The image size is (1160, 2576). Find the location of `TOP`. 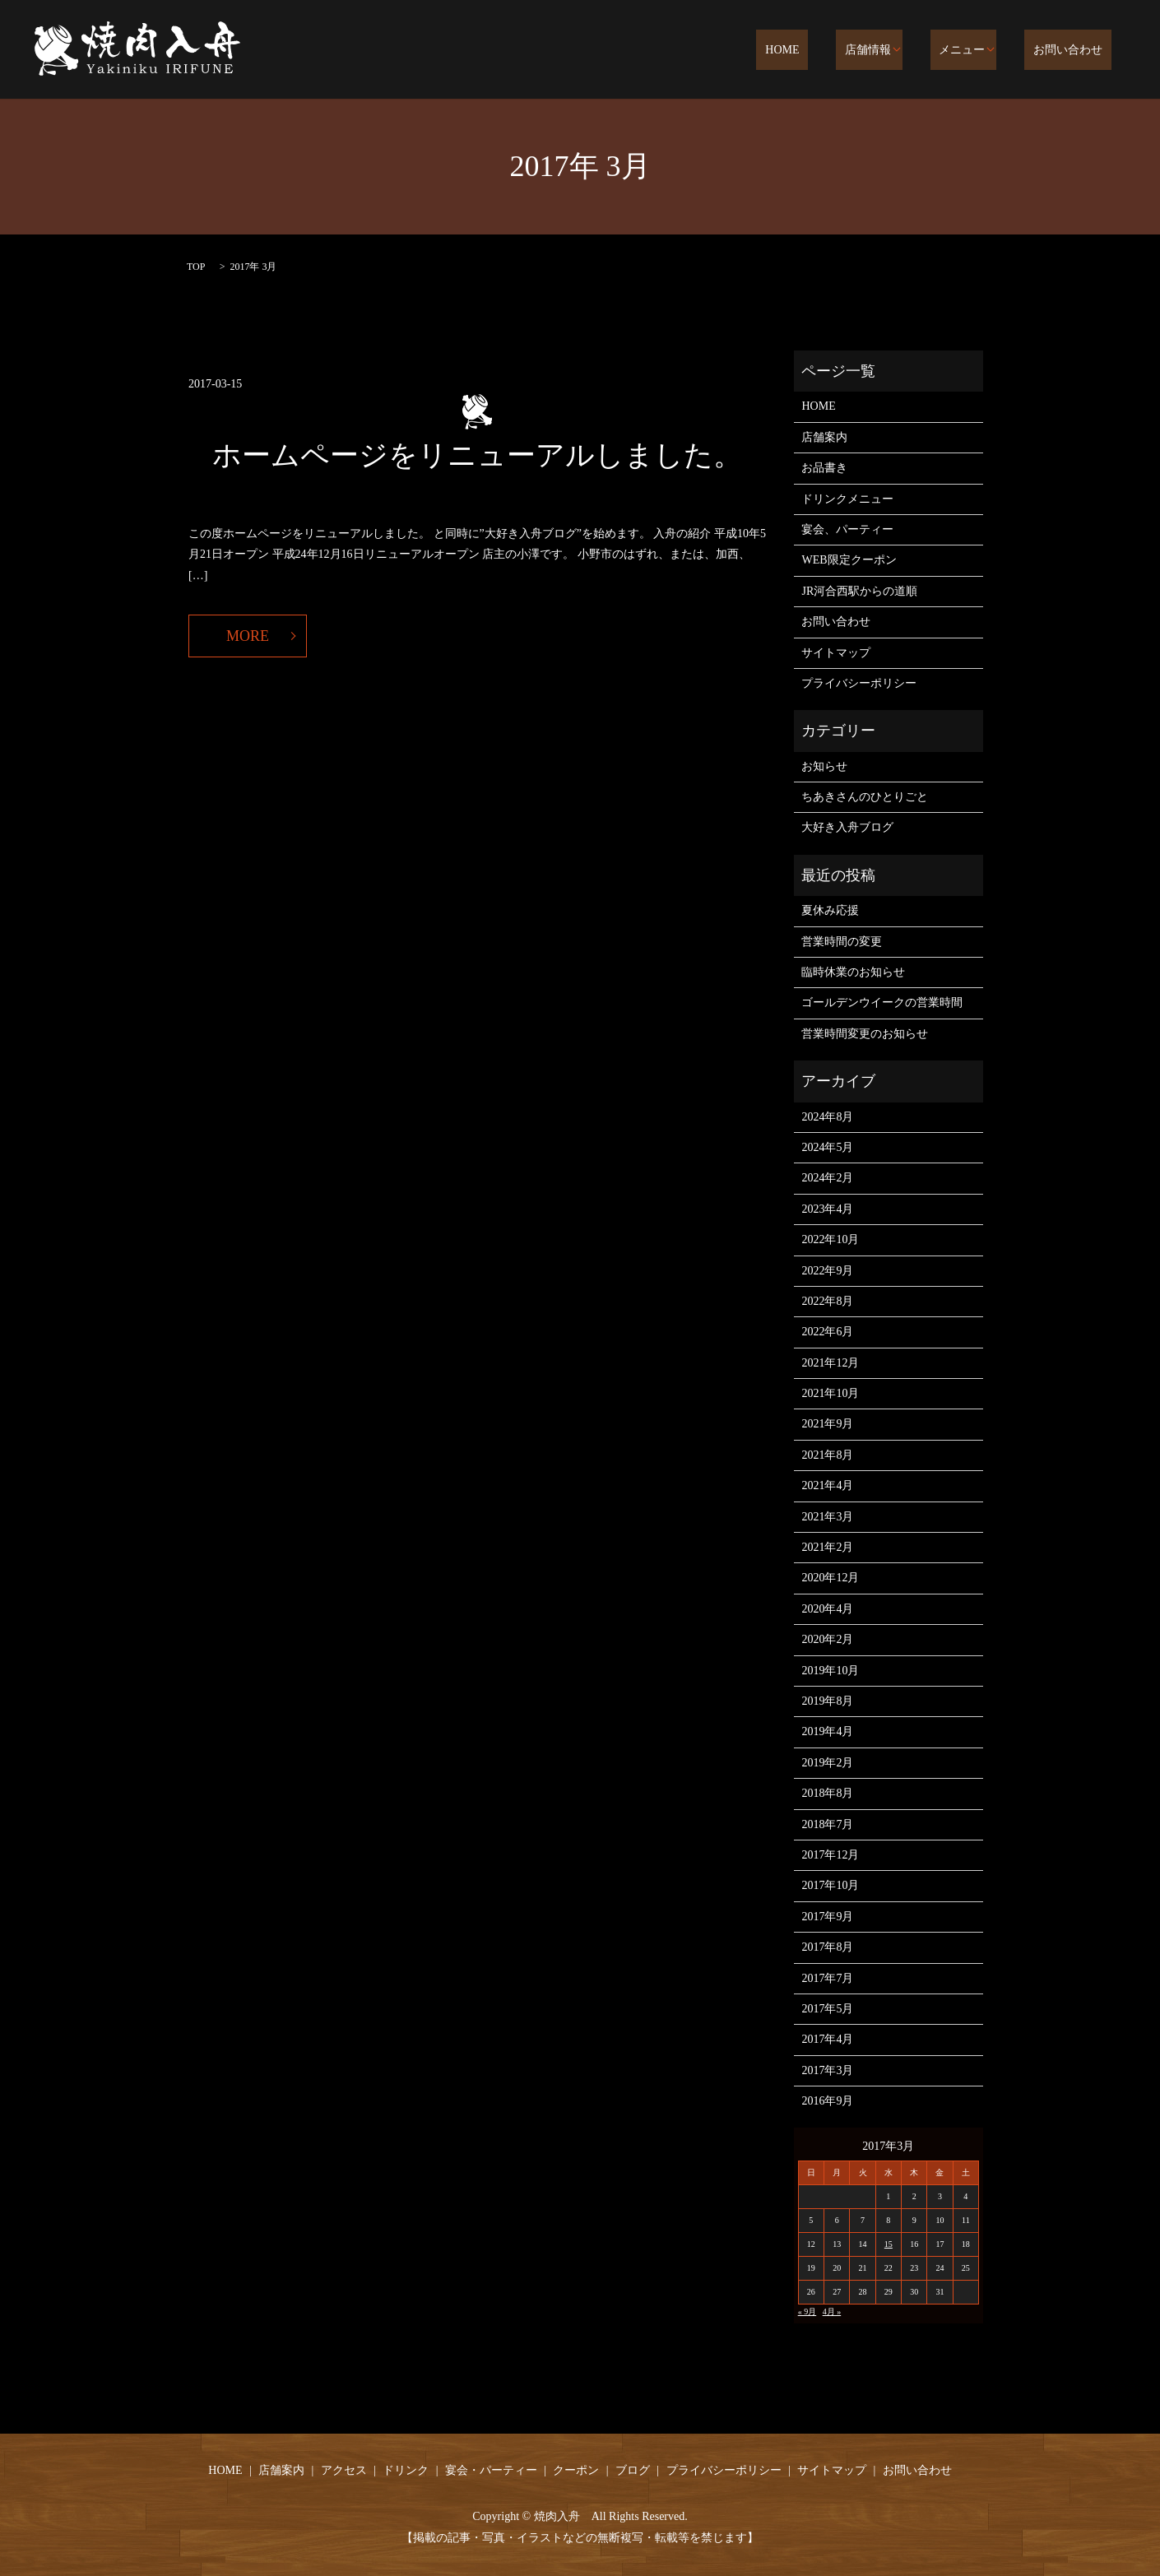

TOP is located at coordinates (196, 266).